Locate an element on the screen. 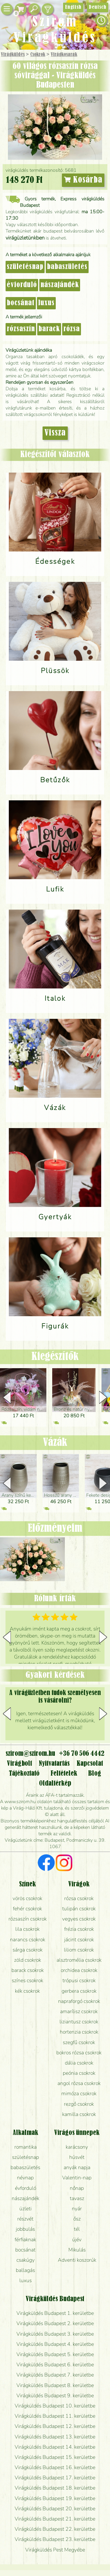  Kiegészítők is located at coordinates (55, 1357).